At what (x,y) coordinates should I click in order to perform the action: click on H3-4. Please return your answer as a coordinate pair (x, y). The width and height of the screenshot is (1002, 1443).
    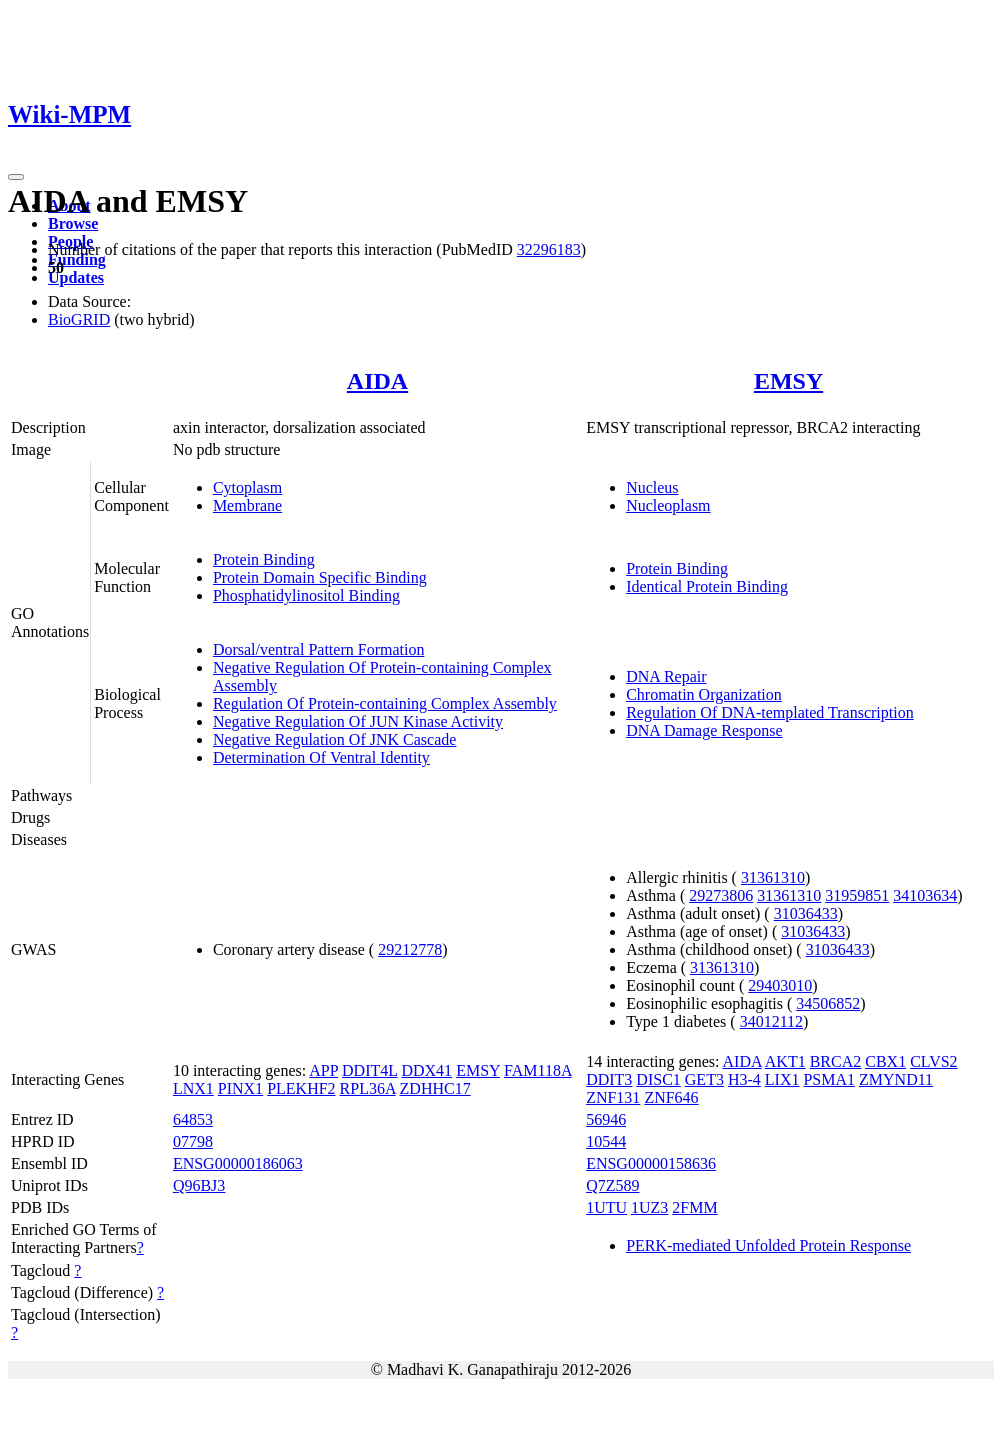
    Looking at the image, I should click on (744, 1079).